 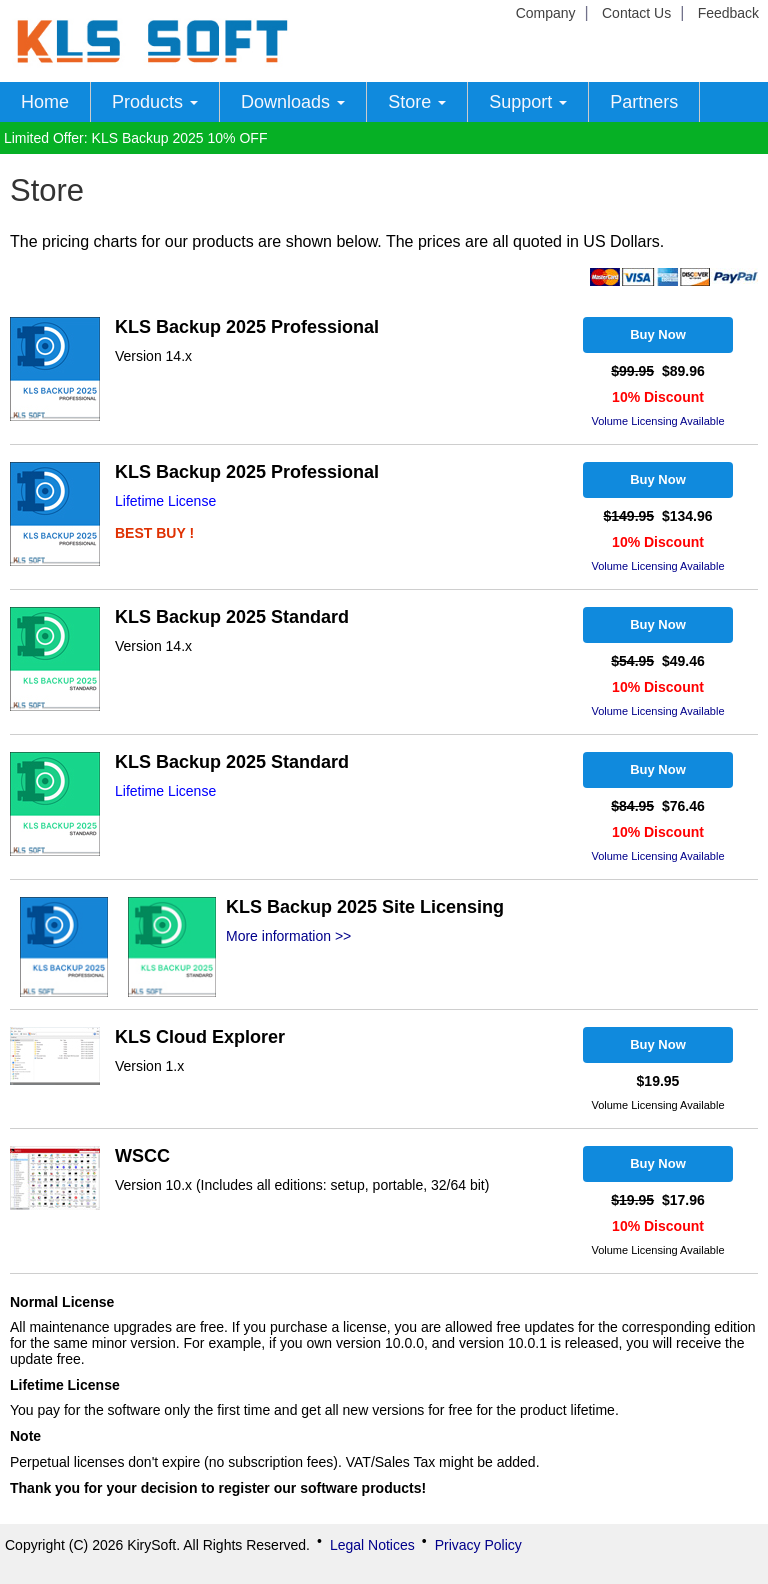 What do you see at coordinates (478, 1545) in the screenshot?
I see `Privacy Policy` at bounding box center [478, 1545].